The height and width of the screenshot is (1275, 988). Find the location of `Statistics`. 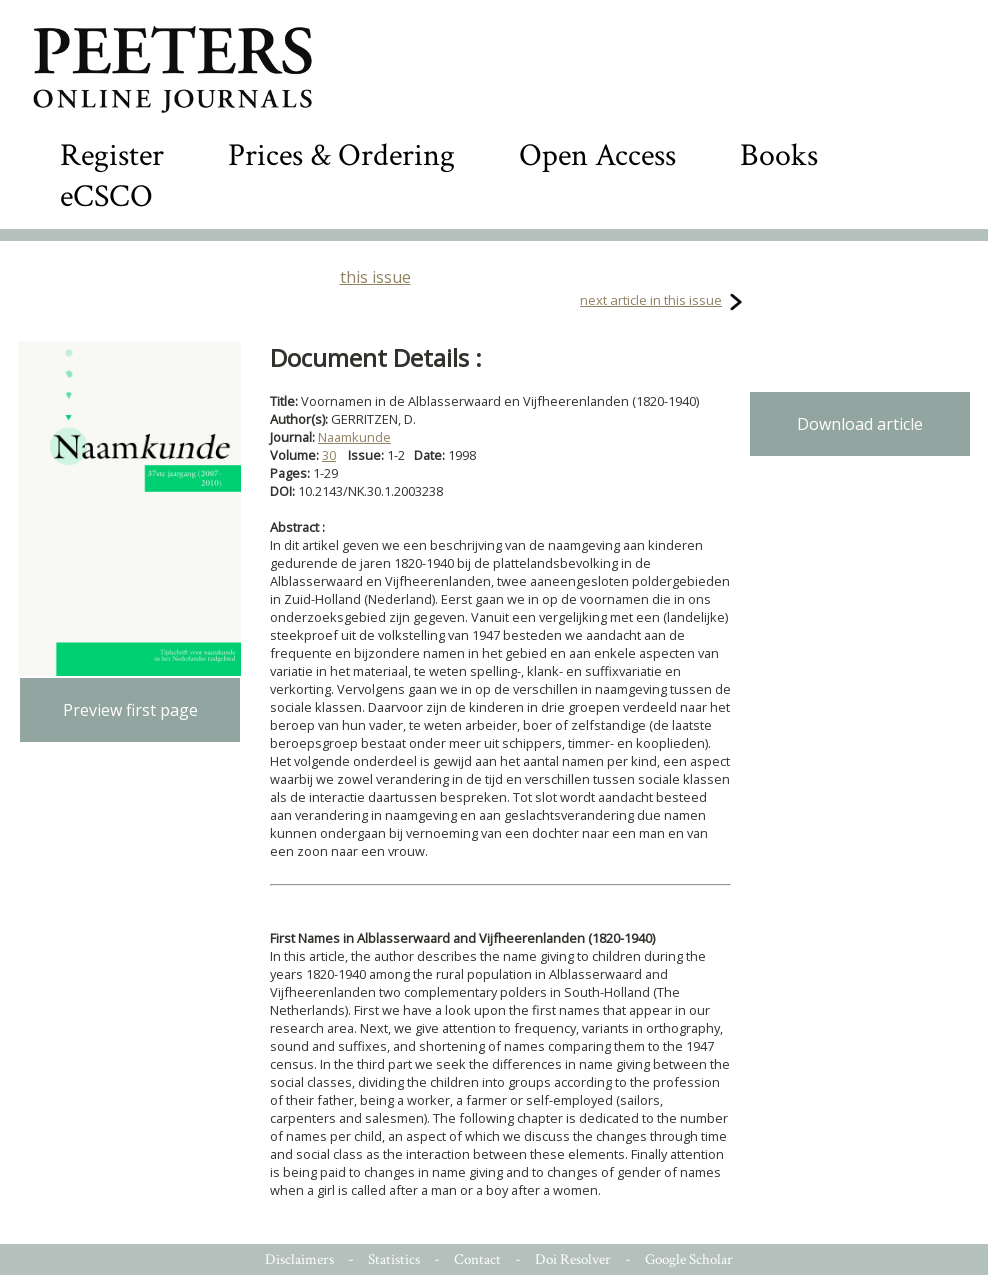

Statistics is located at coordinates (394, 1259).